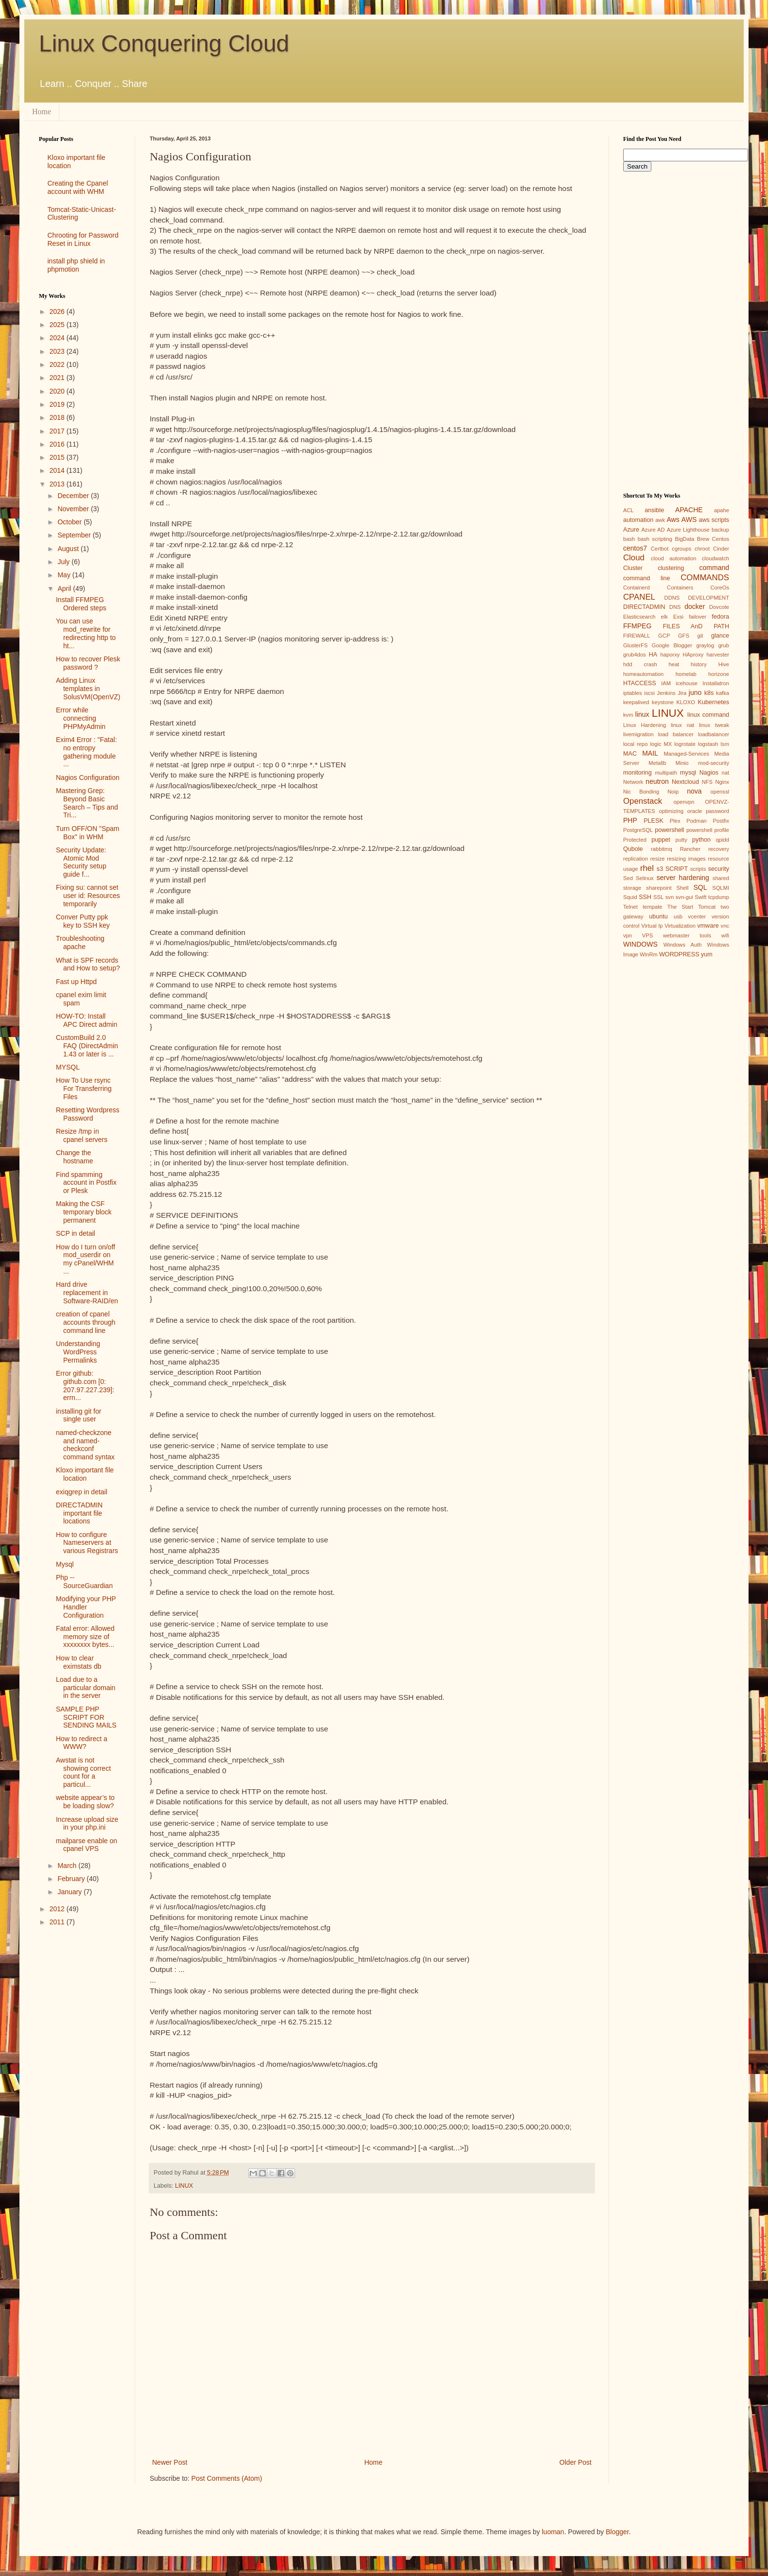  What do you see at coordinates (680, 907) in the screenshot?
I see `The Start` at bounding box center [680, 907].